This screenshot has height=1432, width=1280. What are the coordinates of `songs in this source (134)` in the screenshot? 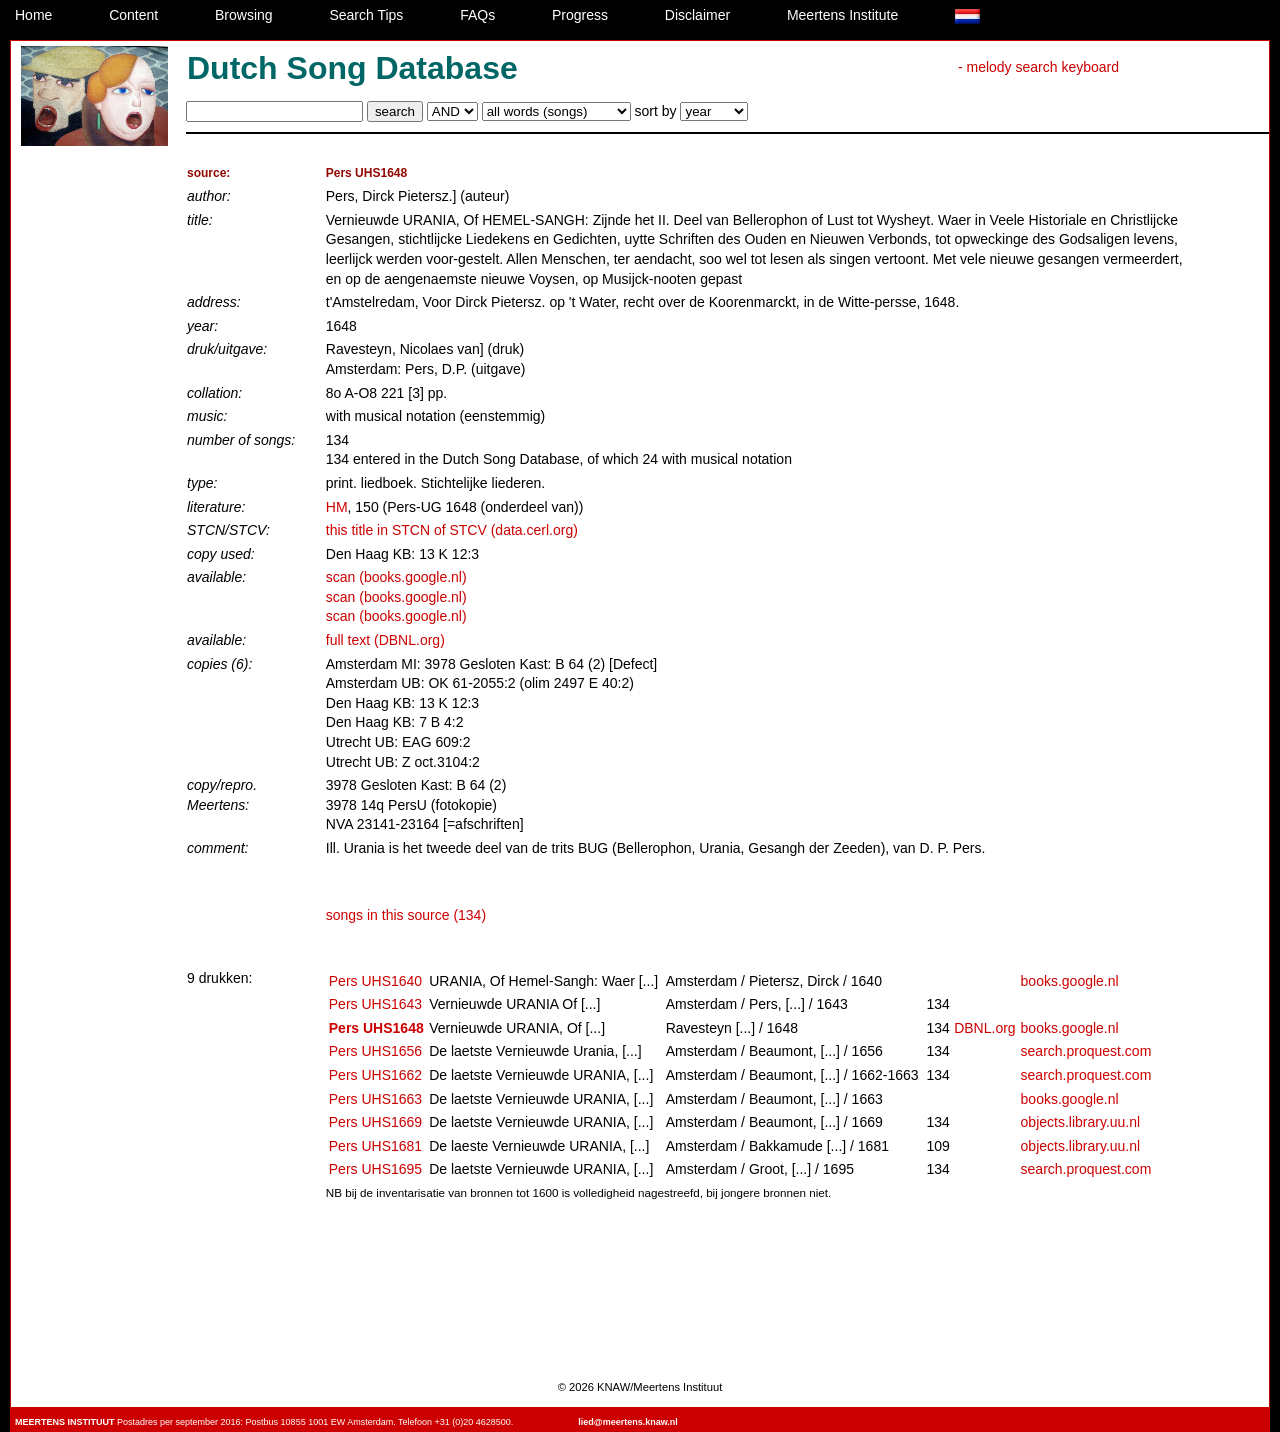 It's located at (406, 915).